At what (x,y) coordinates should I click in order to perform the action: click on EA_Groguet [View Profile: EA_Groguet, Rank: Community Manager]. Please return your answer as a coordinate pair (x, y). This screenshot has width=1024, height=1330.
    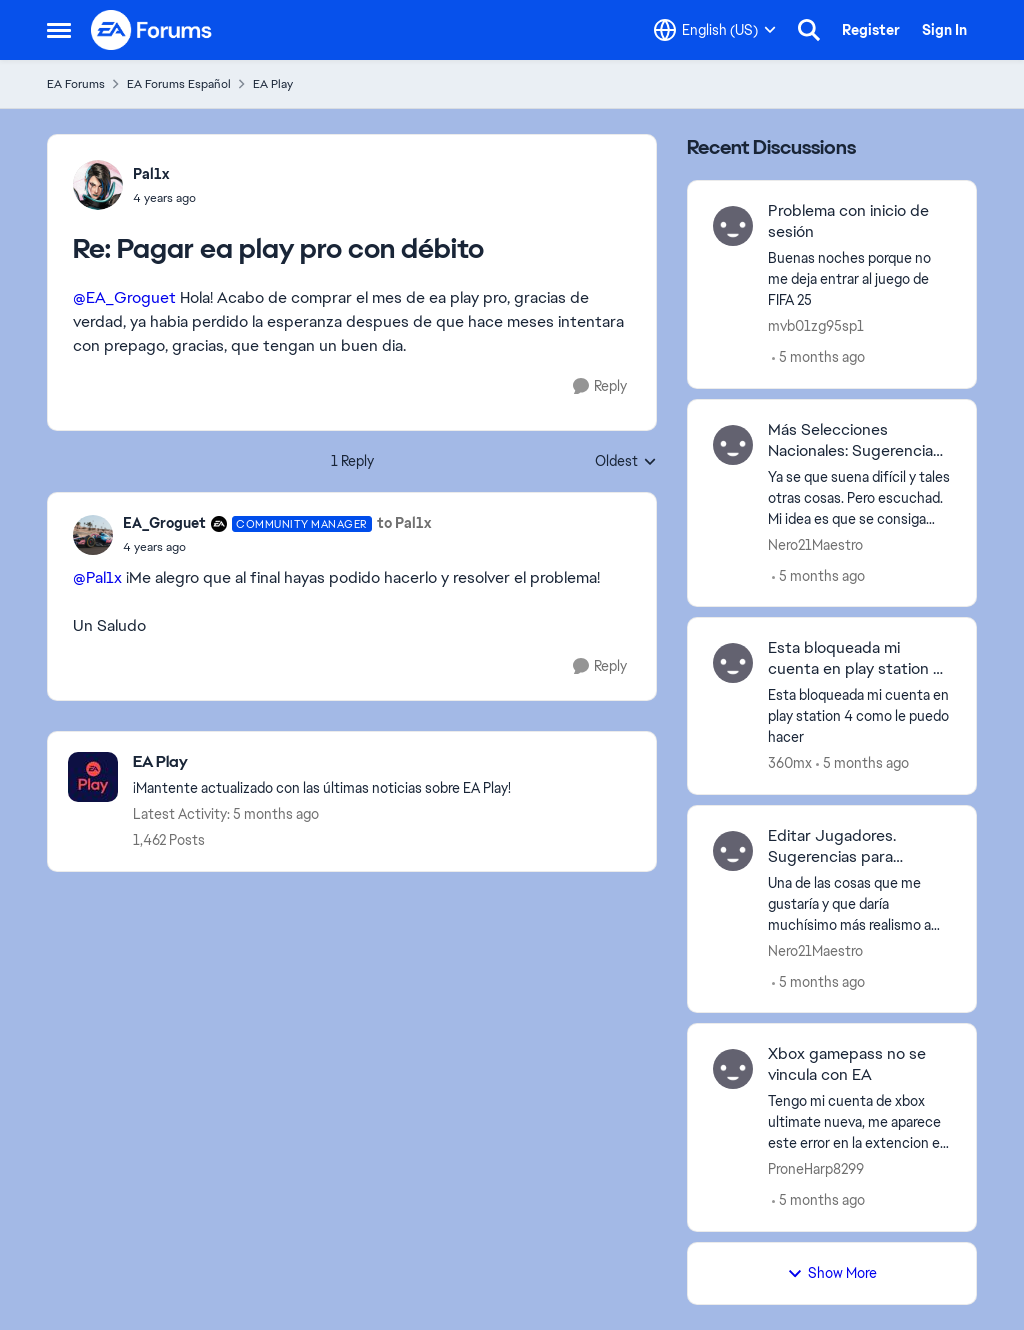
    Looking at the image, I should click on (164, 523).